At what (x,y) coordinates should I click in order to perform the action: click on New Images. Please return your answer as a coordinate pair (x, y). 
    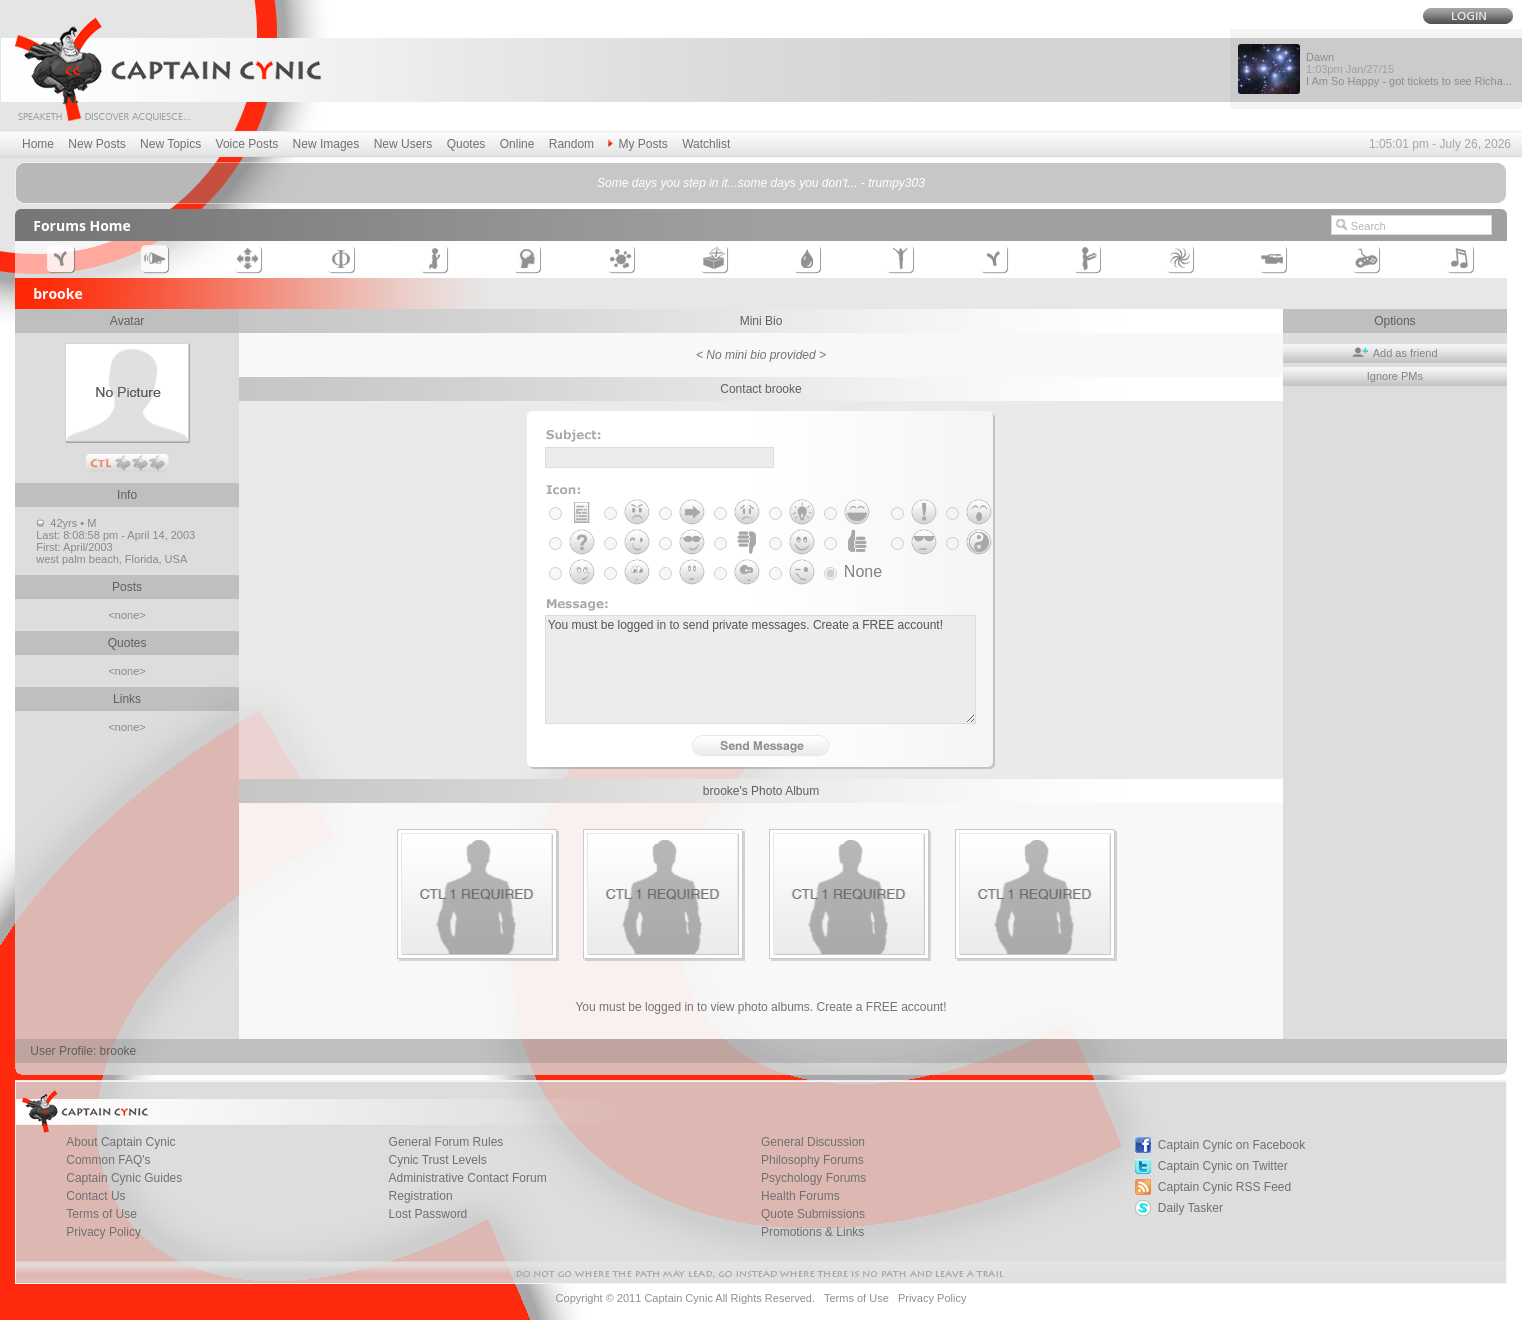
    Looking at the image, I should click on (326, 144).